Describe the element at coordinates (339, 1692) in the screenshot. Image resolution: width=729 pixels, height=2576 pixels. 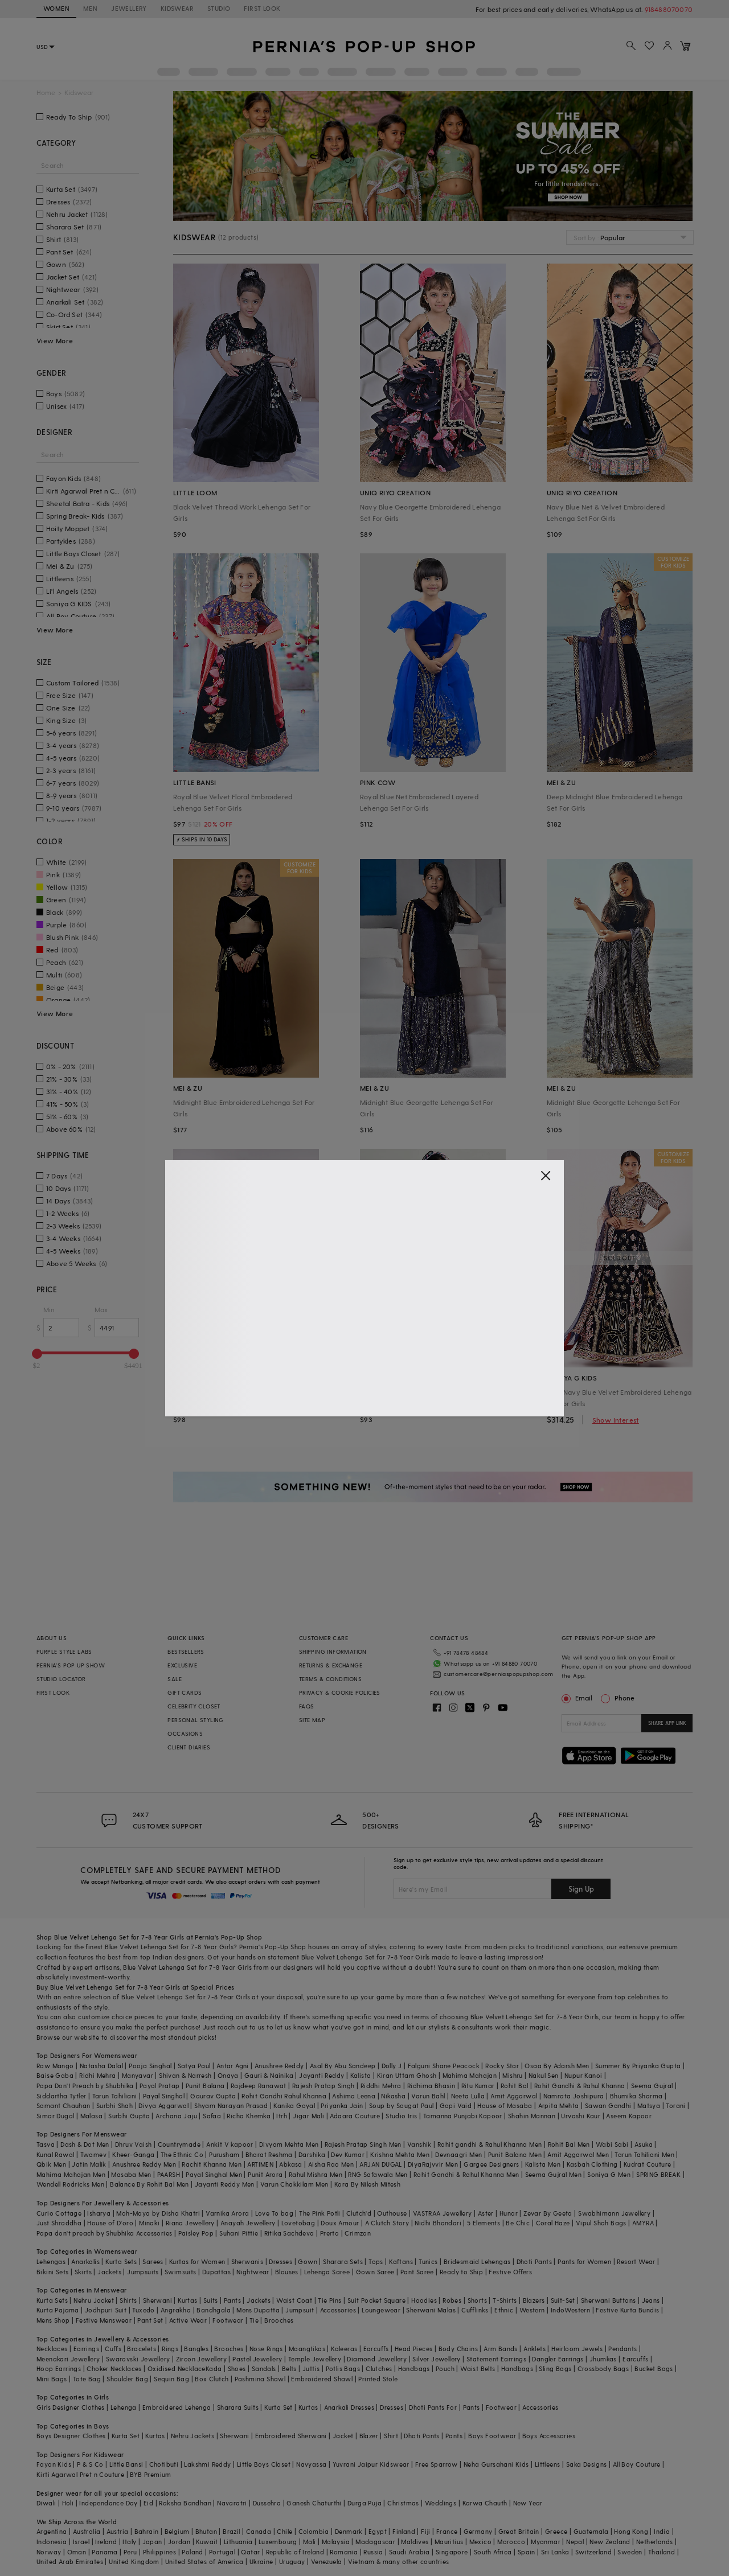
I see `PRIVACY & COOKIE POLICIES` at that location.